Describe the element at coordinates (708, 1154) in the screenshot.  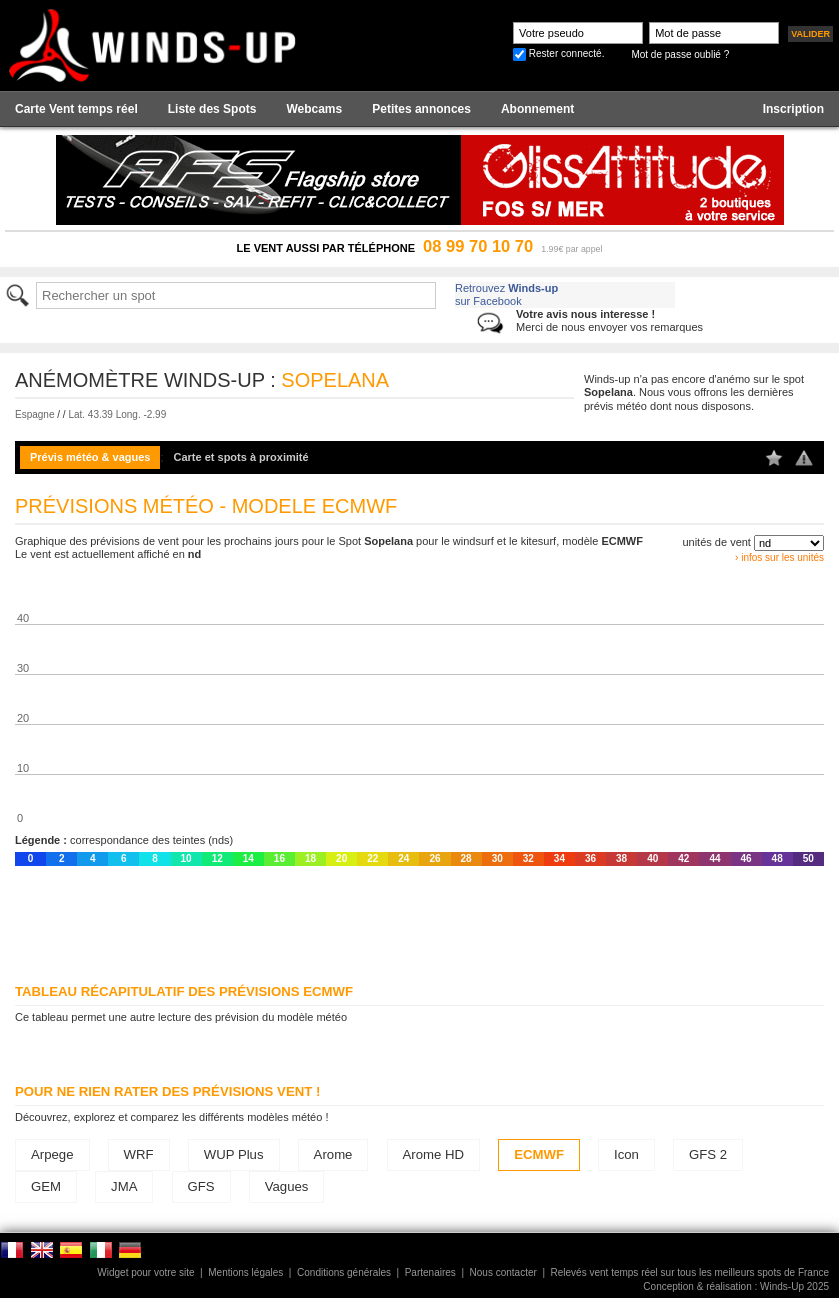
I see `GFS 2` at that location.